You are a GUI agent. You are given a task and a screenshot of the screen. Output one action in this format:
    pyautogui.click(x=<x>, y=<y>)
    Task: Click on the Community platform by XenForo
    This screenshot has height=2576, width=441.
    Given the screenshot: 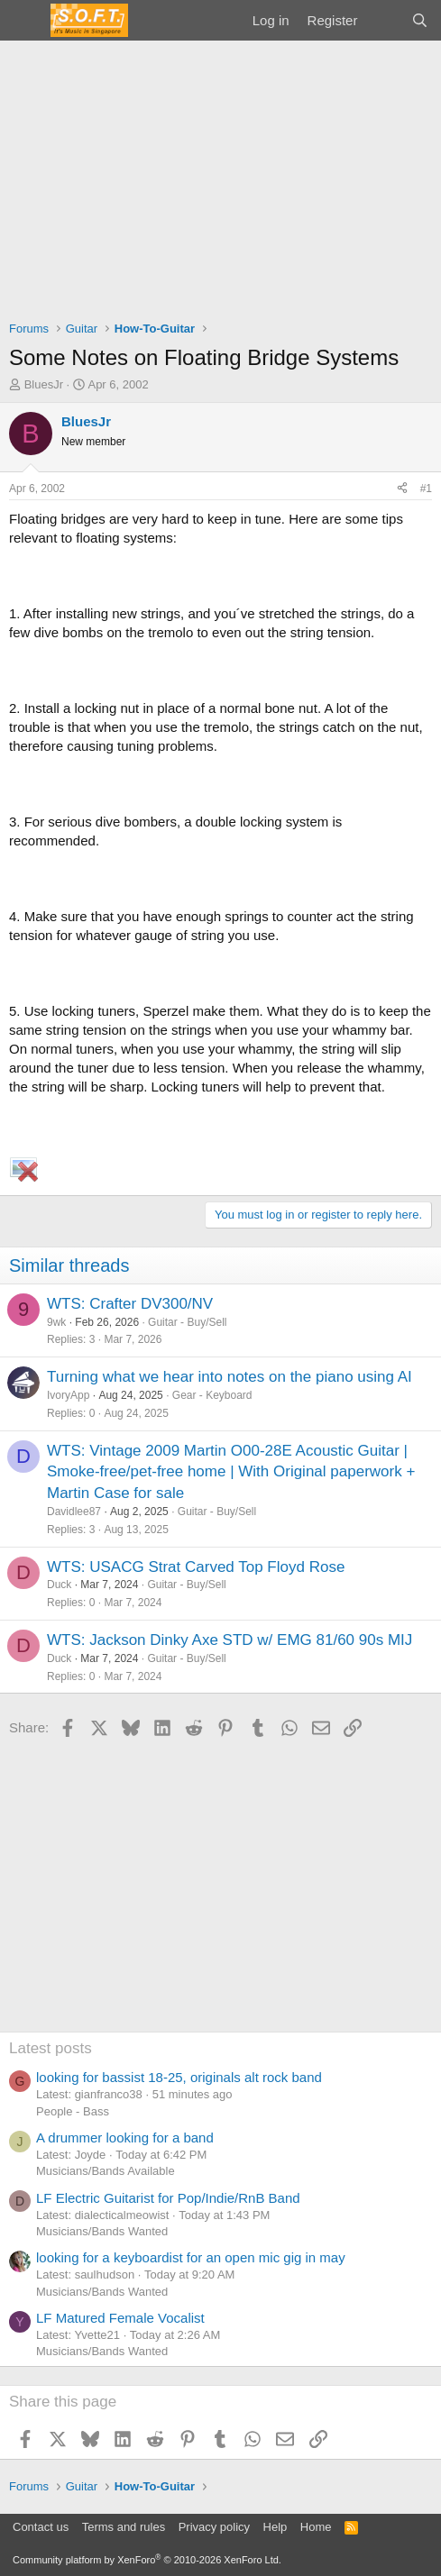 What is the action you would take?
    pyautogui.click(x=147, y=2559)
    